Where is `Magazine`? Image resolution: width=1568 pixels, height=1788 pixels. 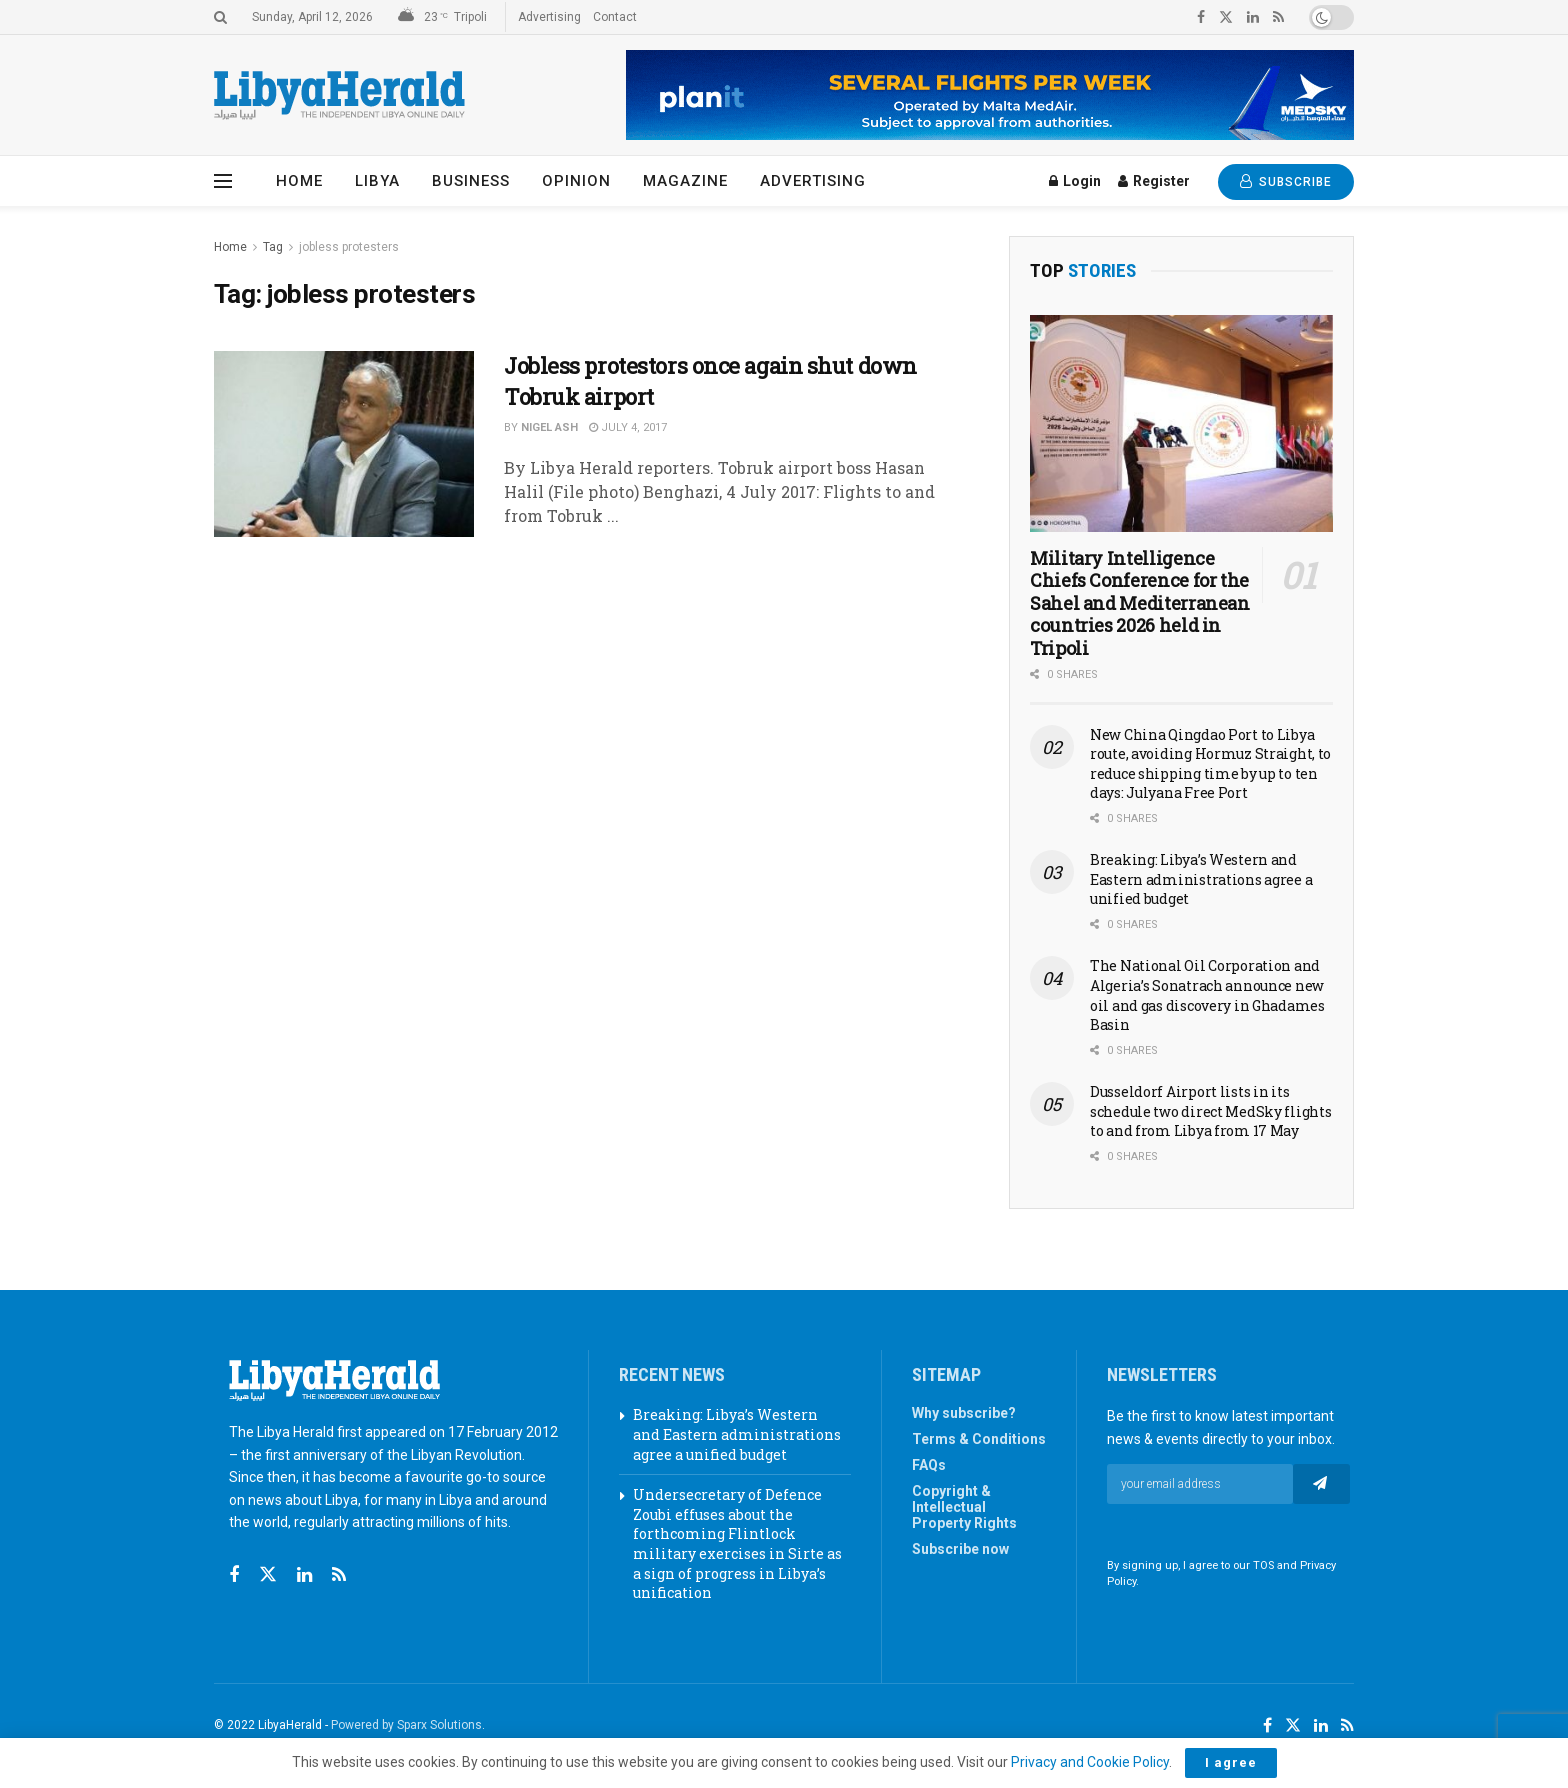
Magazine is located at coordinates (685, 181).